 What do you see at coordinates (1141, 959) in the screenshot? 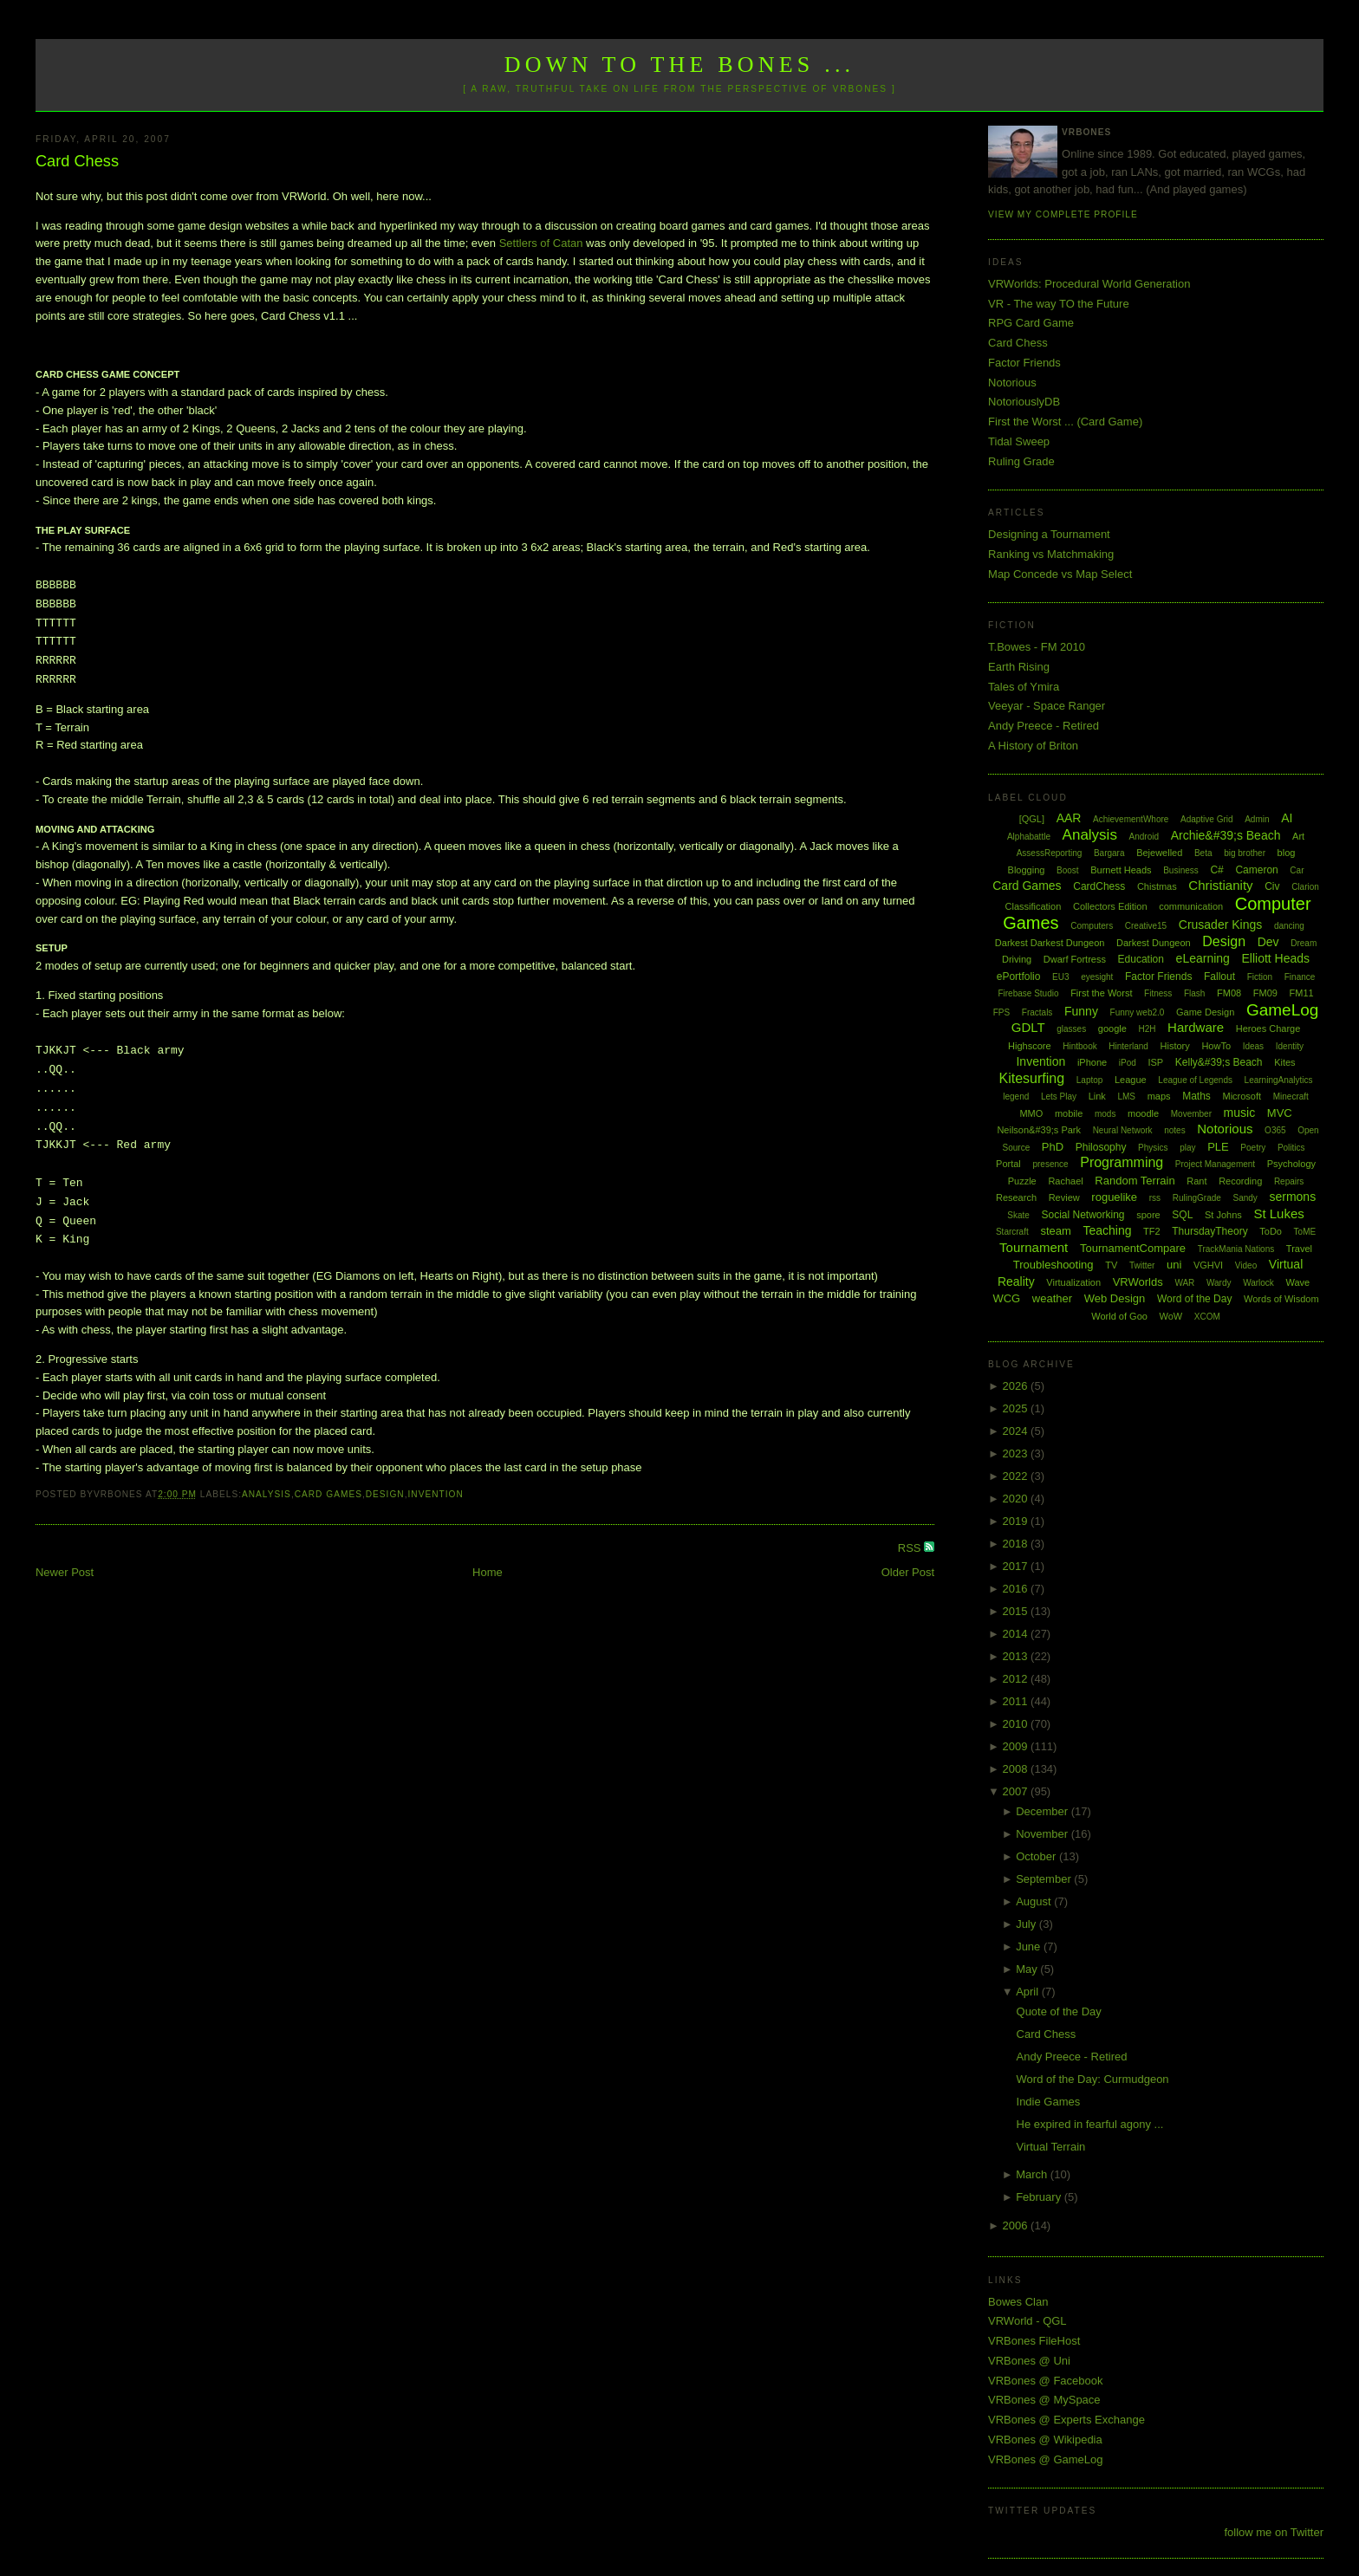
I see `Education` at bounding box center [1141, 959].